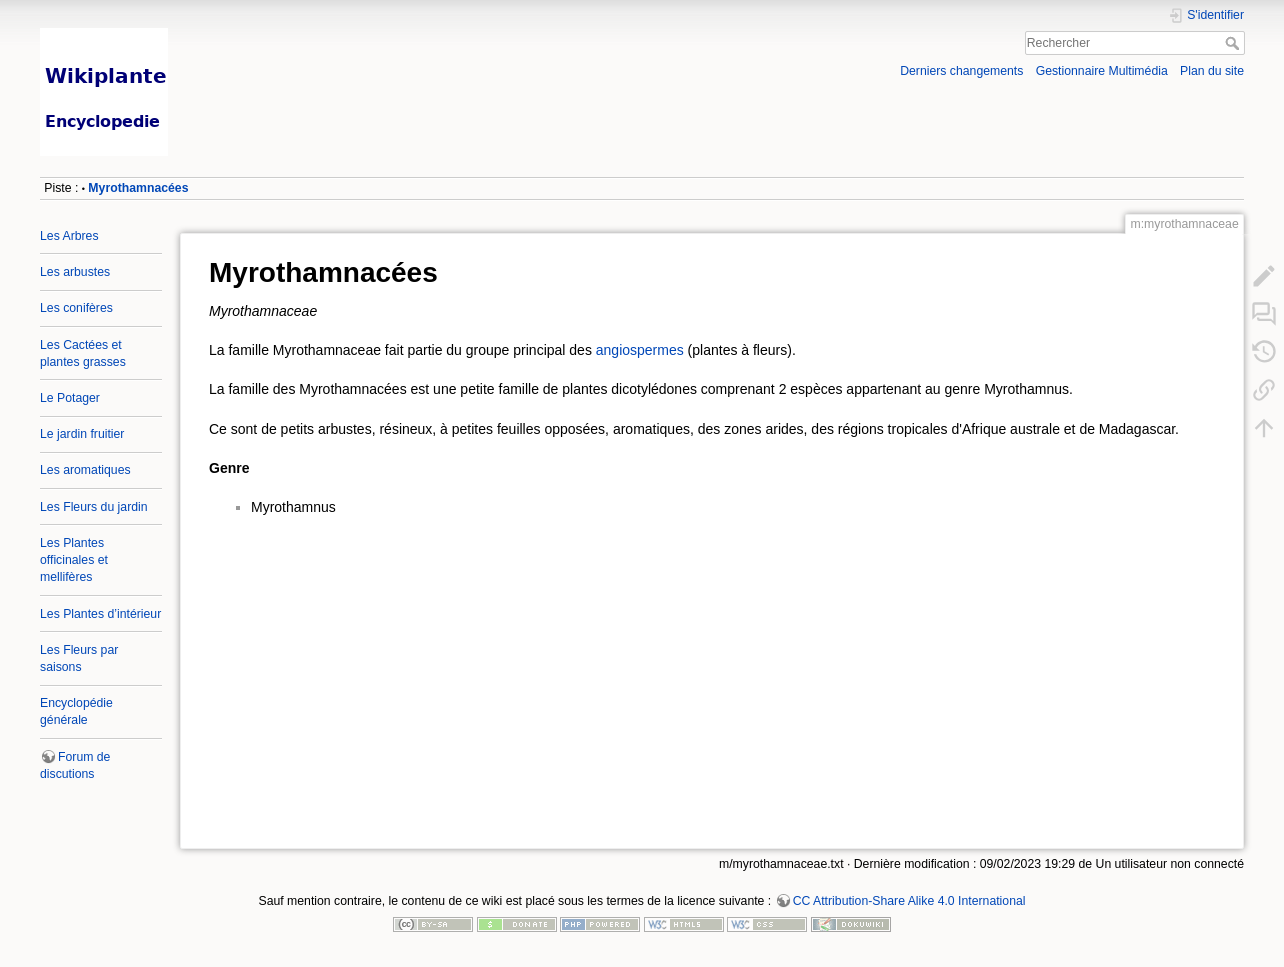  Describe the element at coordinates (69, 236) in the screenshot. I see `Les Arbres` at that location.